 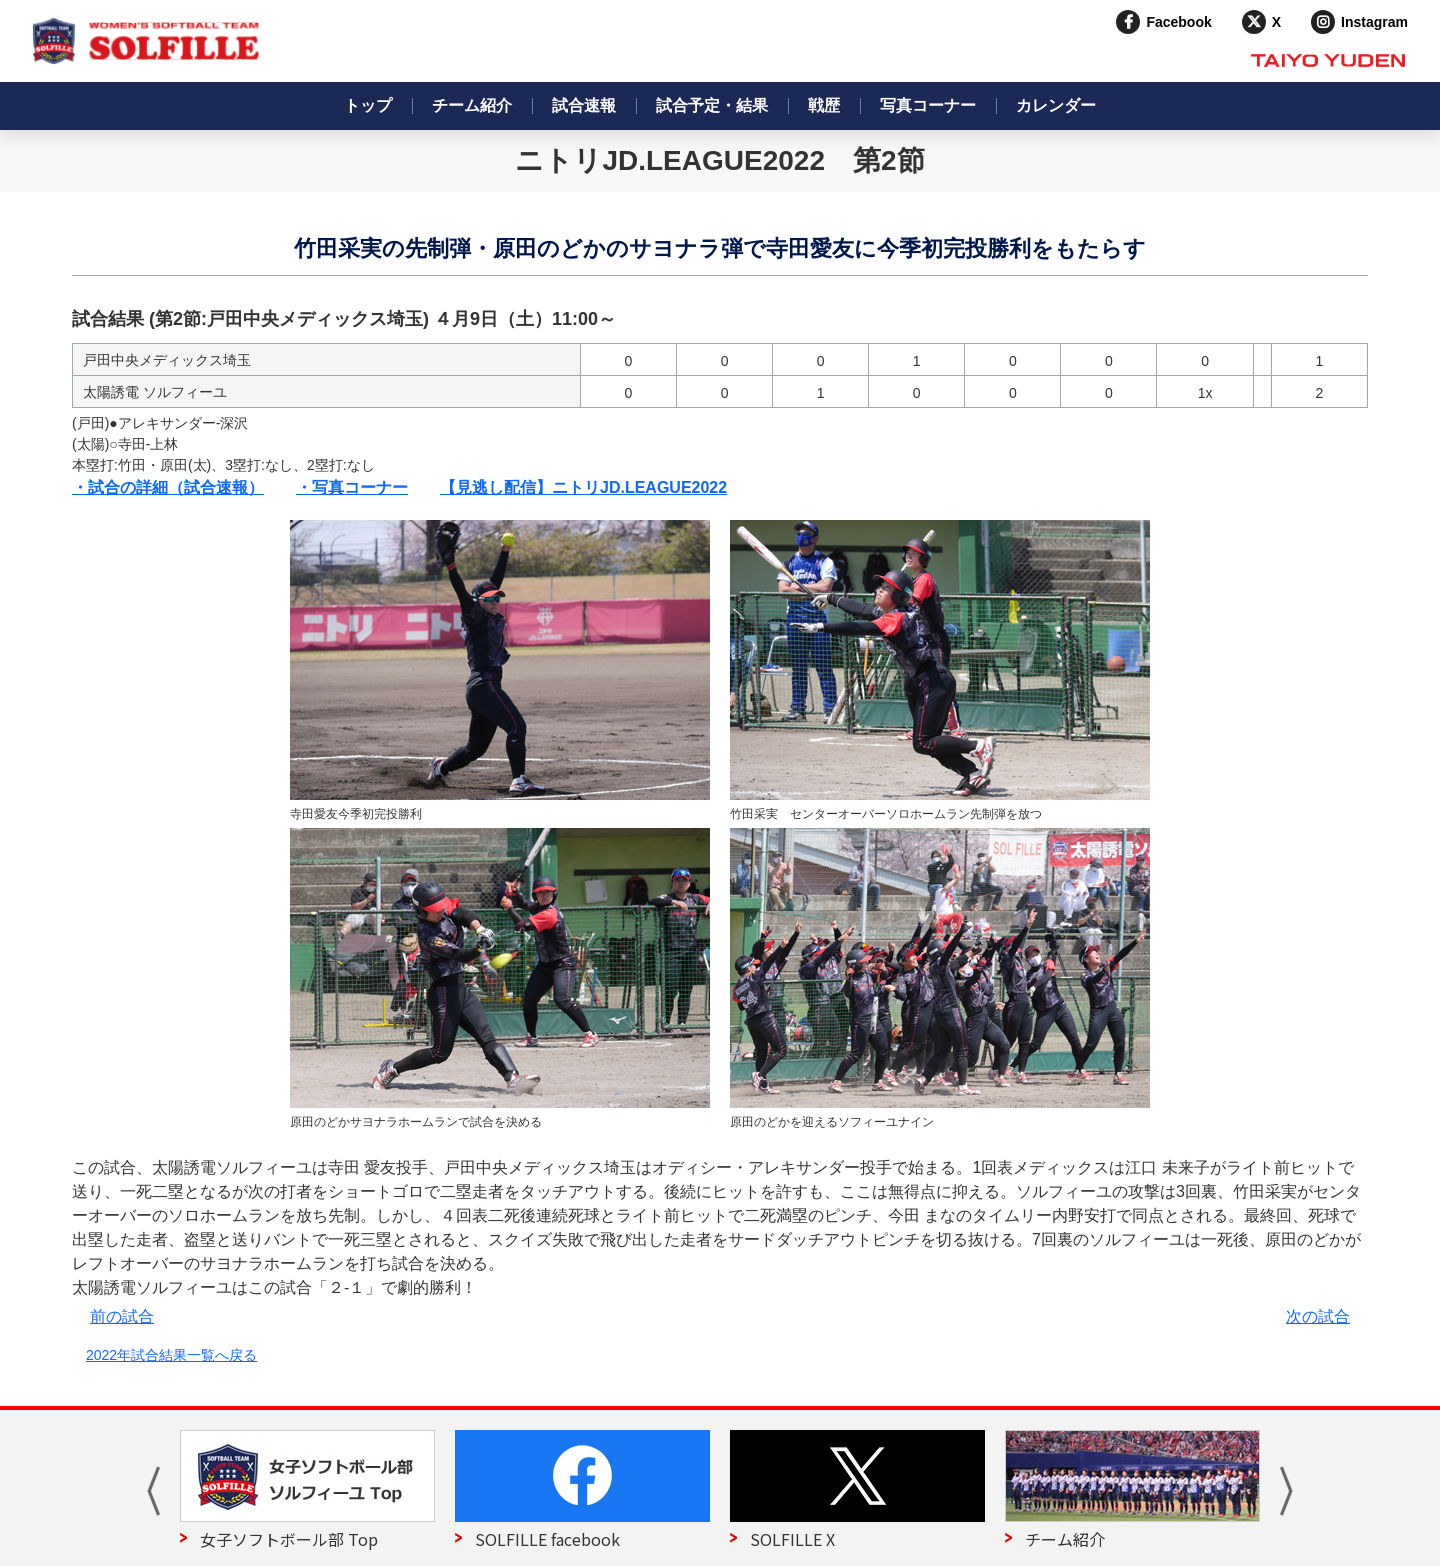 I want to click on SOLFILLE facebook, so click(x=547, y=1539).